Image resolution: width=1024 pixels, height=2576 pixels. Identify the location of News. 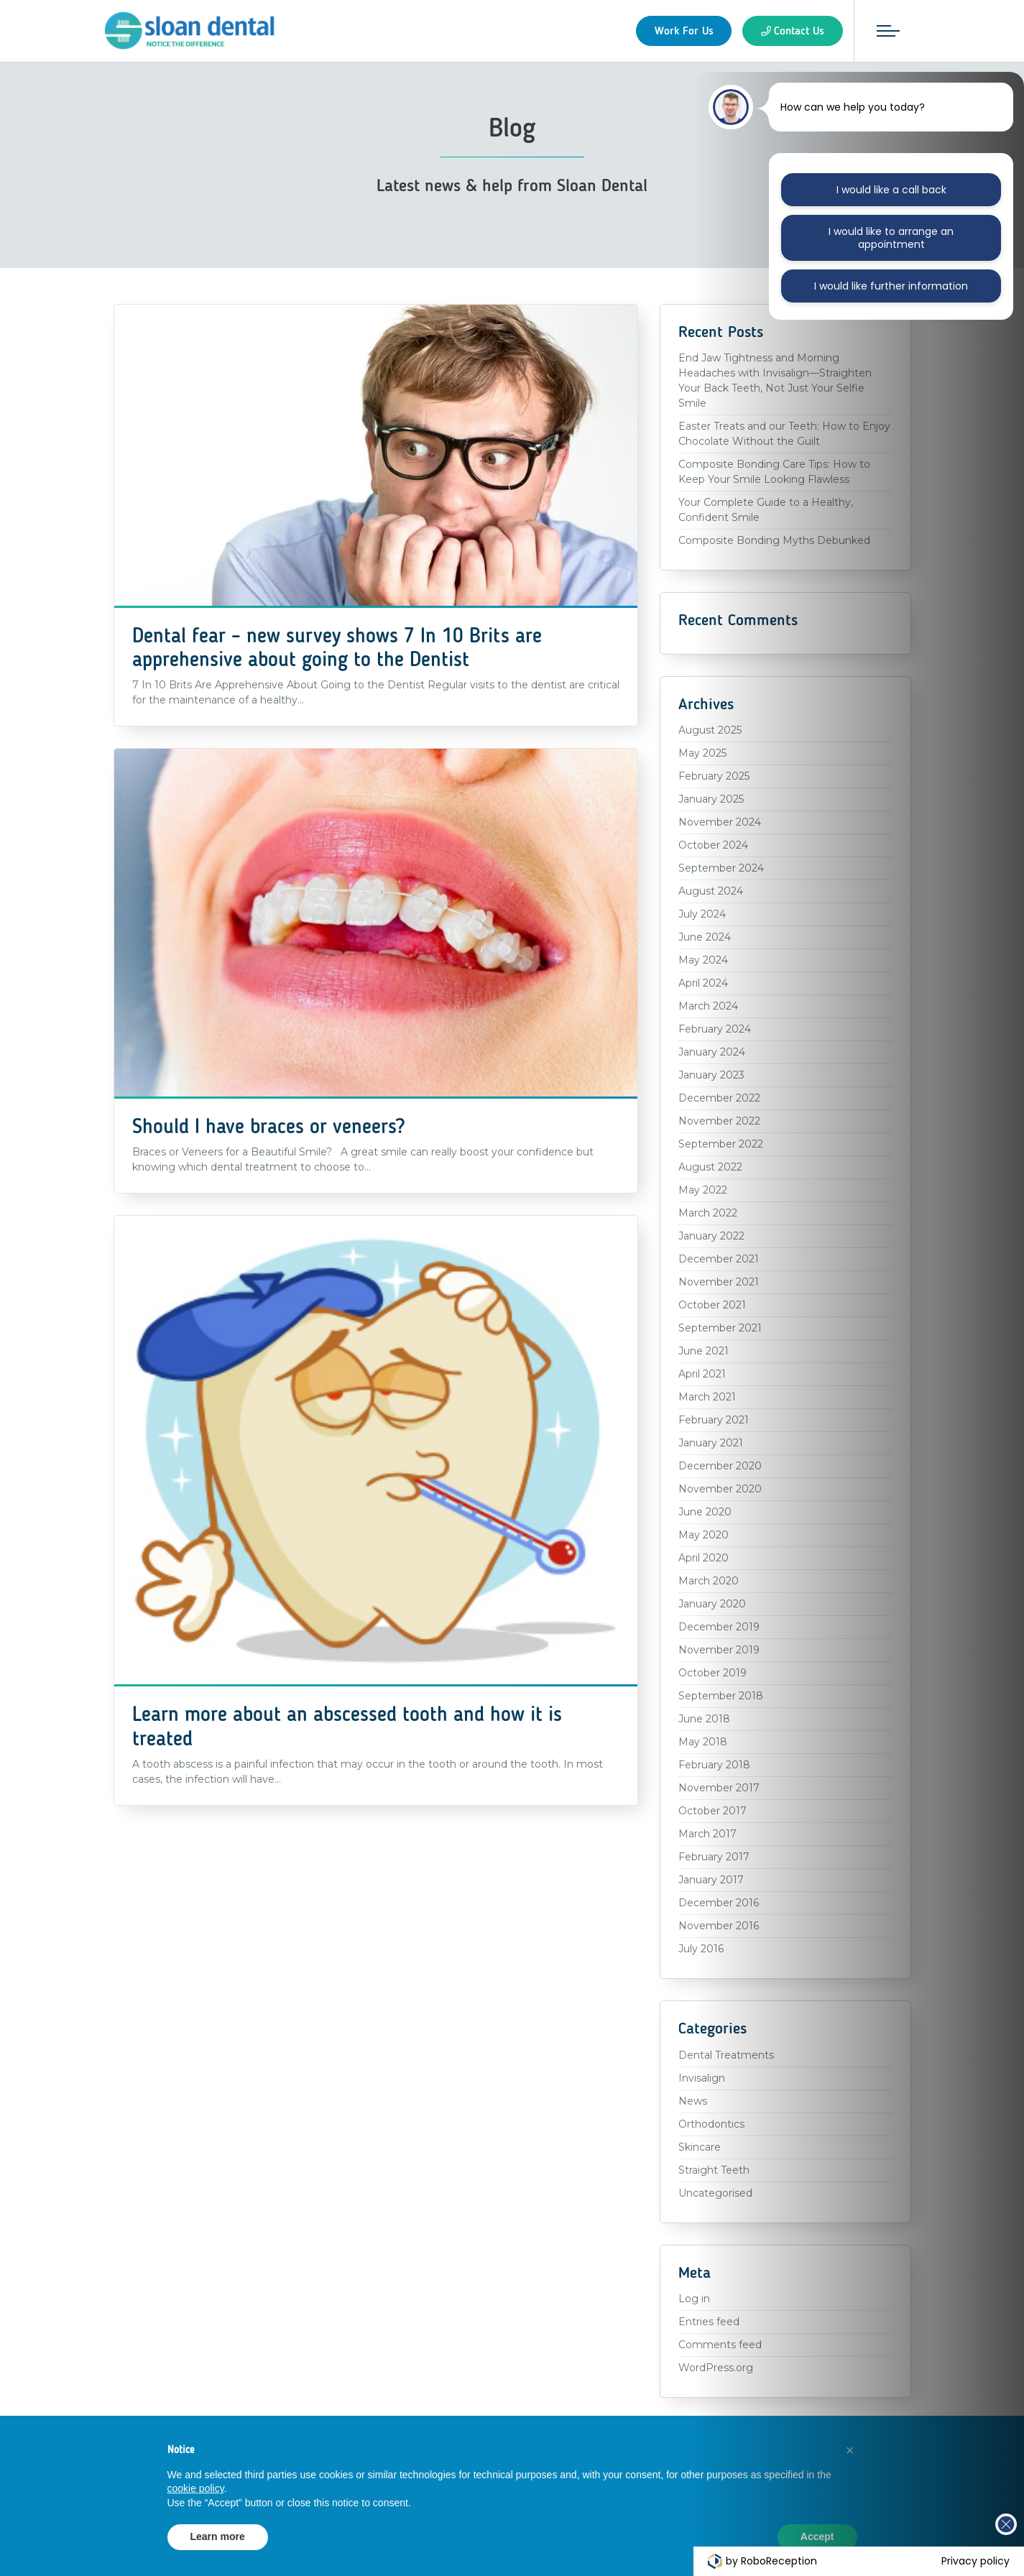
(692, 2101).